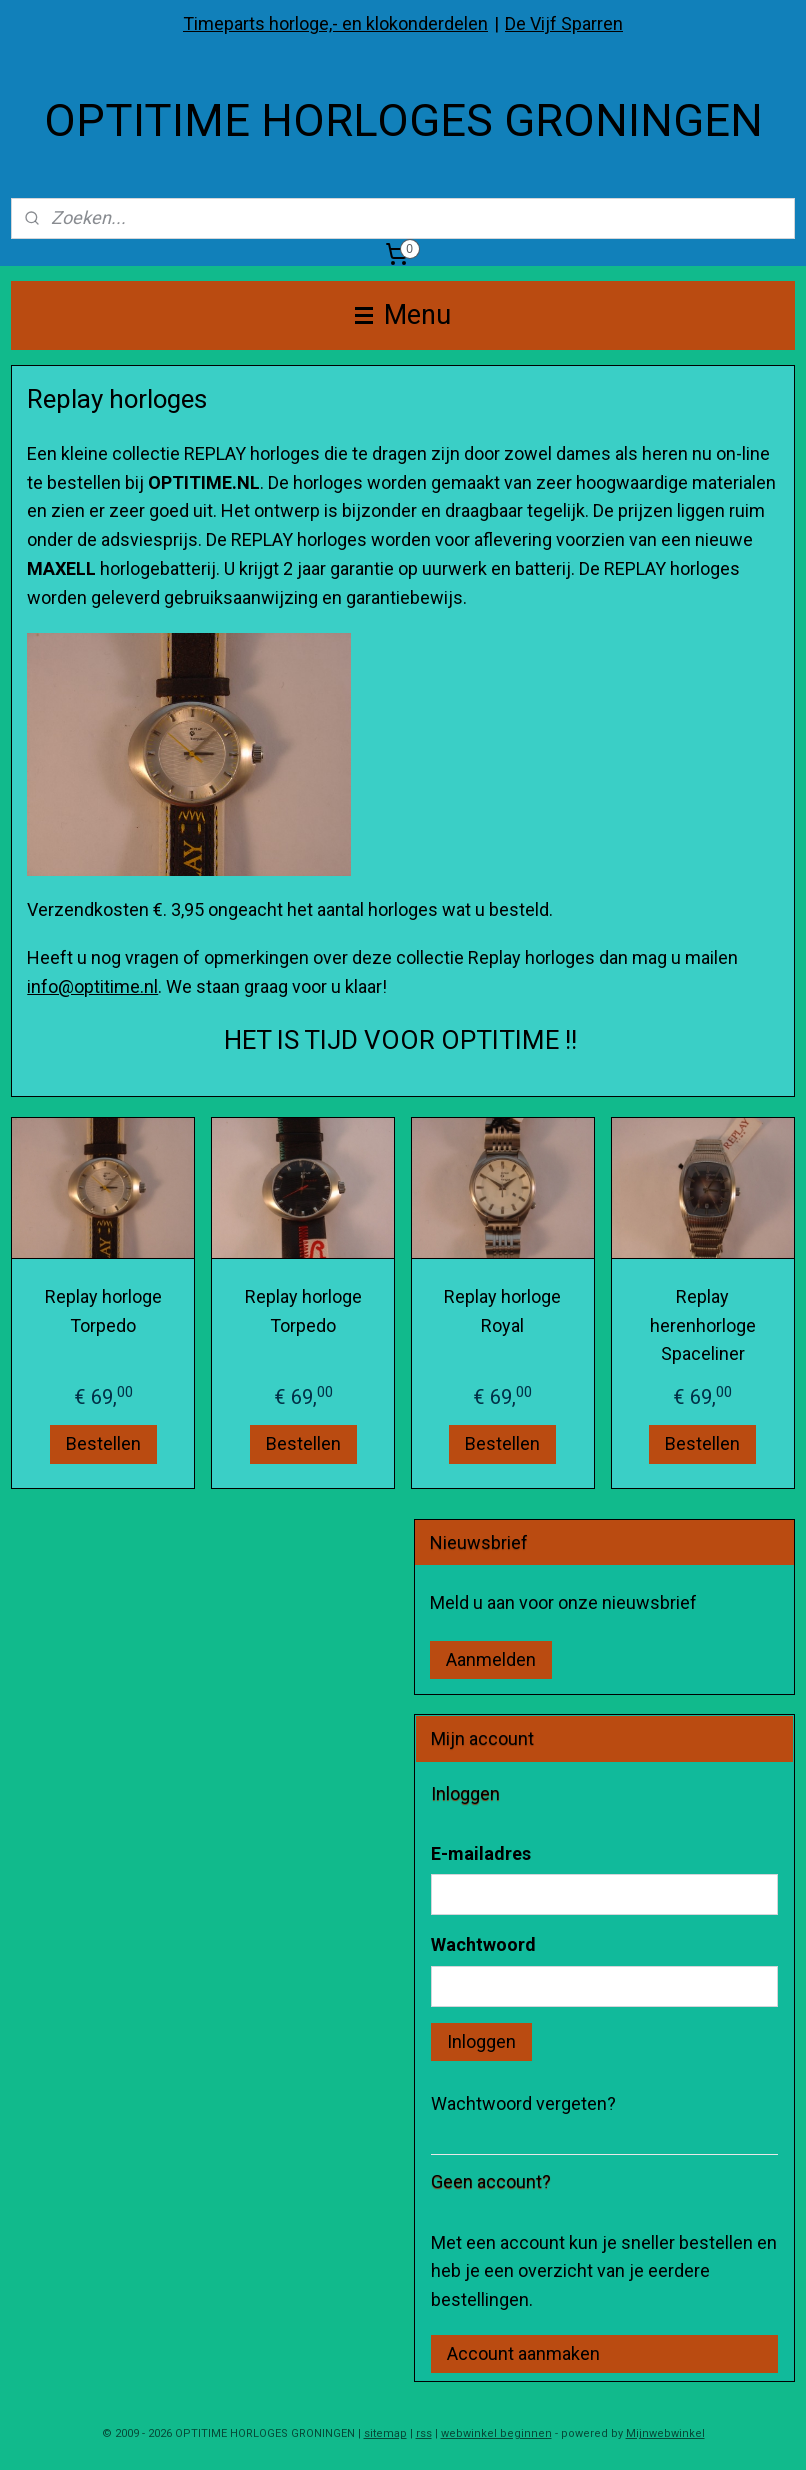  What do you see at coordinates (483, 1944) in the screenshot?
I see `Wachtwoord` at bounding box center [483, 1944].